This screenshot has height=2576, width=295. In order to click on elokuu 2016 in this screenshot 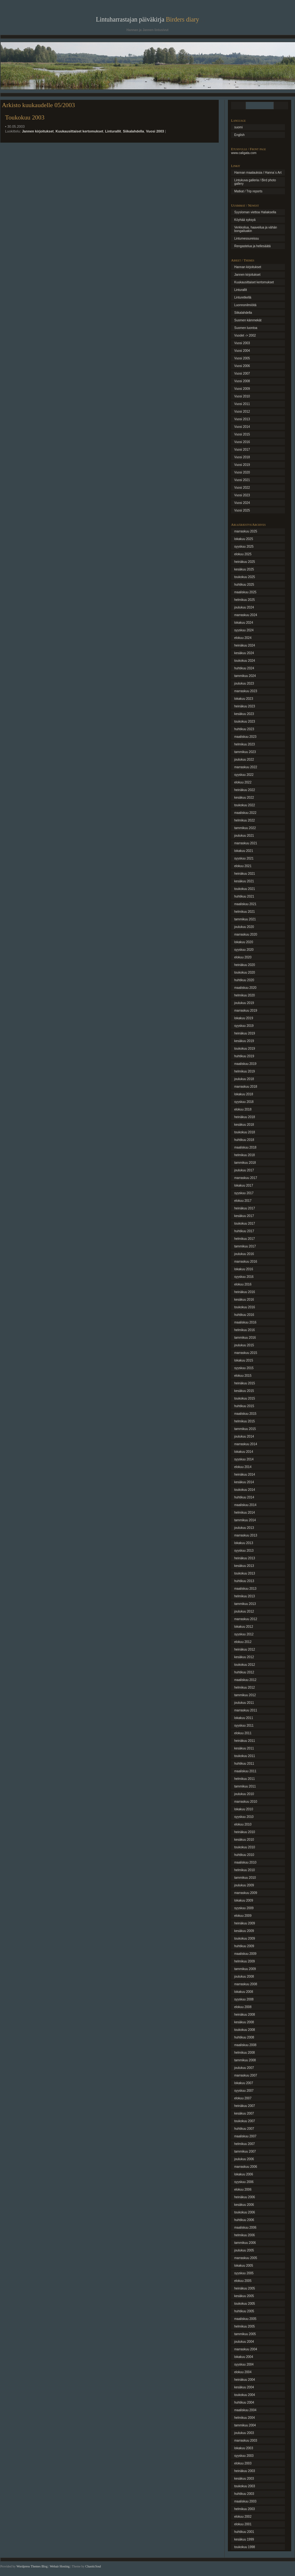, I will do `click(243, 1284)`.